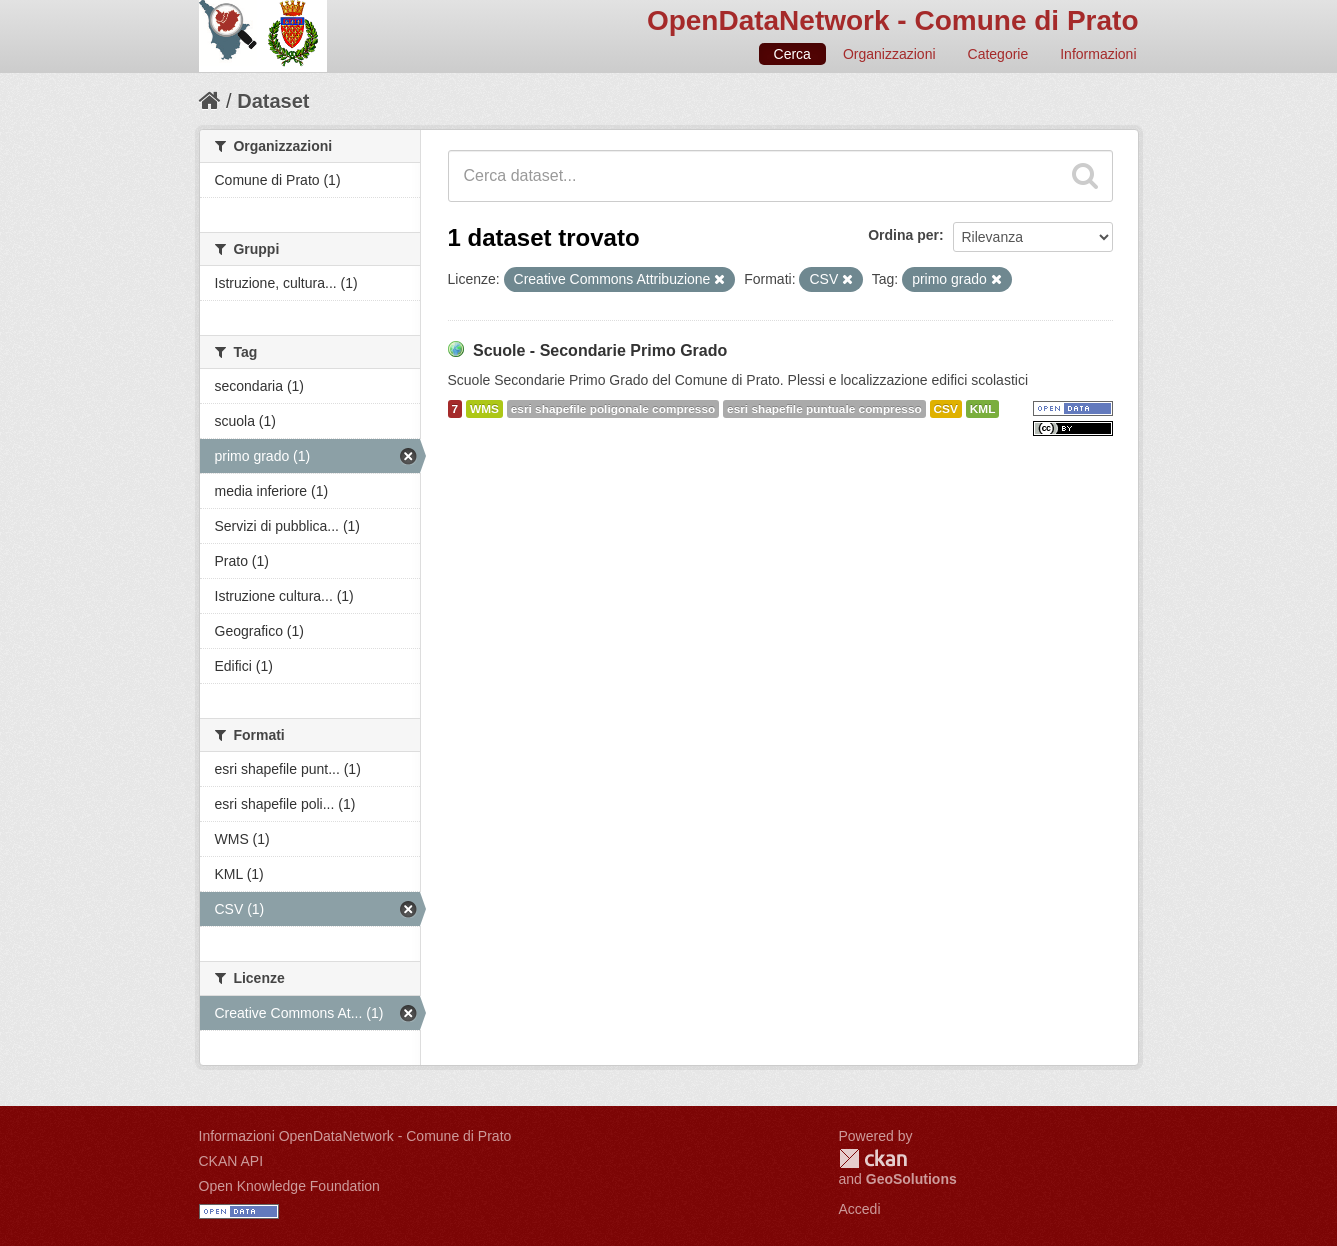 This screenshot has height=1246, width=1337. I want to click on WMS, so click(484, 409).